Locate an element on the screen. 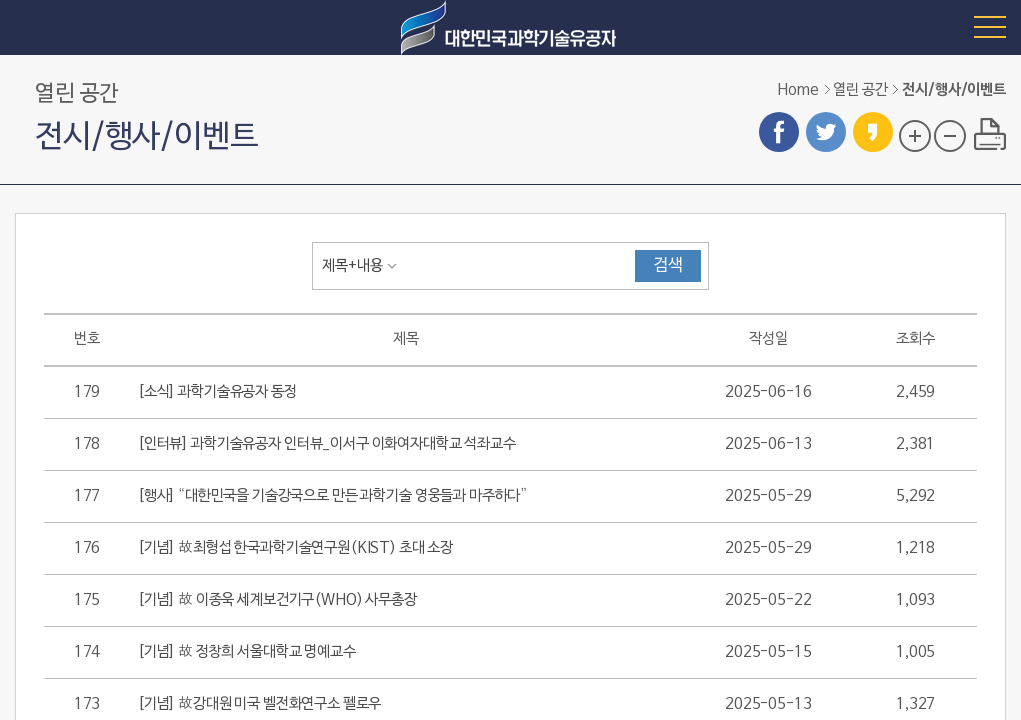 This screenshot has width=1021, height=720. [기념] 故 이종욱 세계보건기구(WHO) 사무총장 is located at coordinates (277, 600).